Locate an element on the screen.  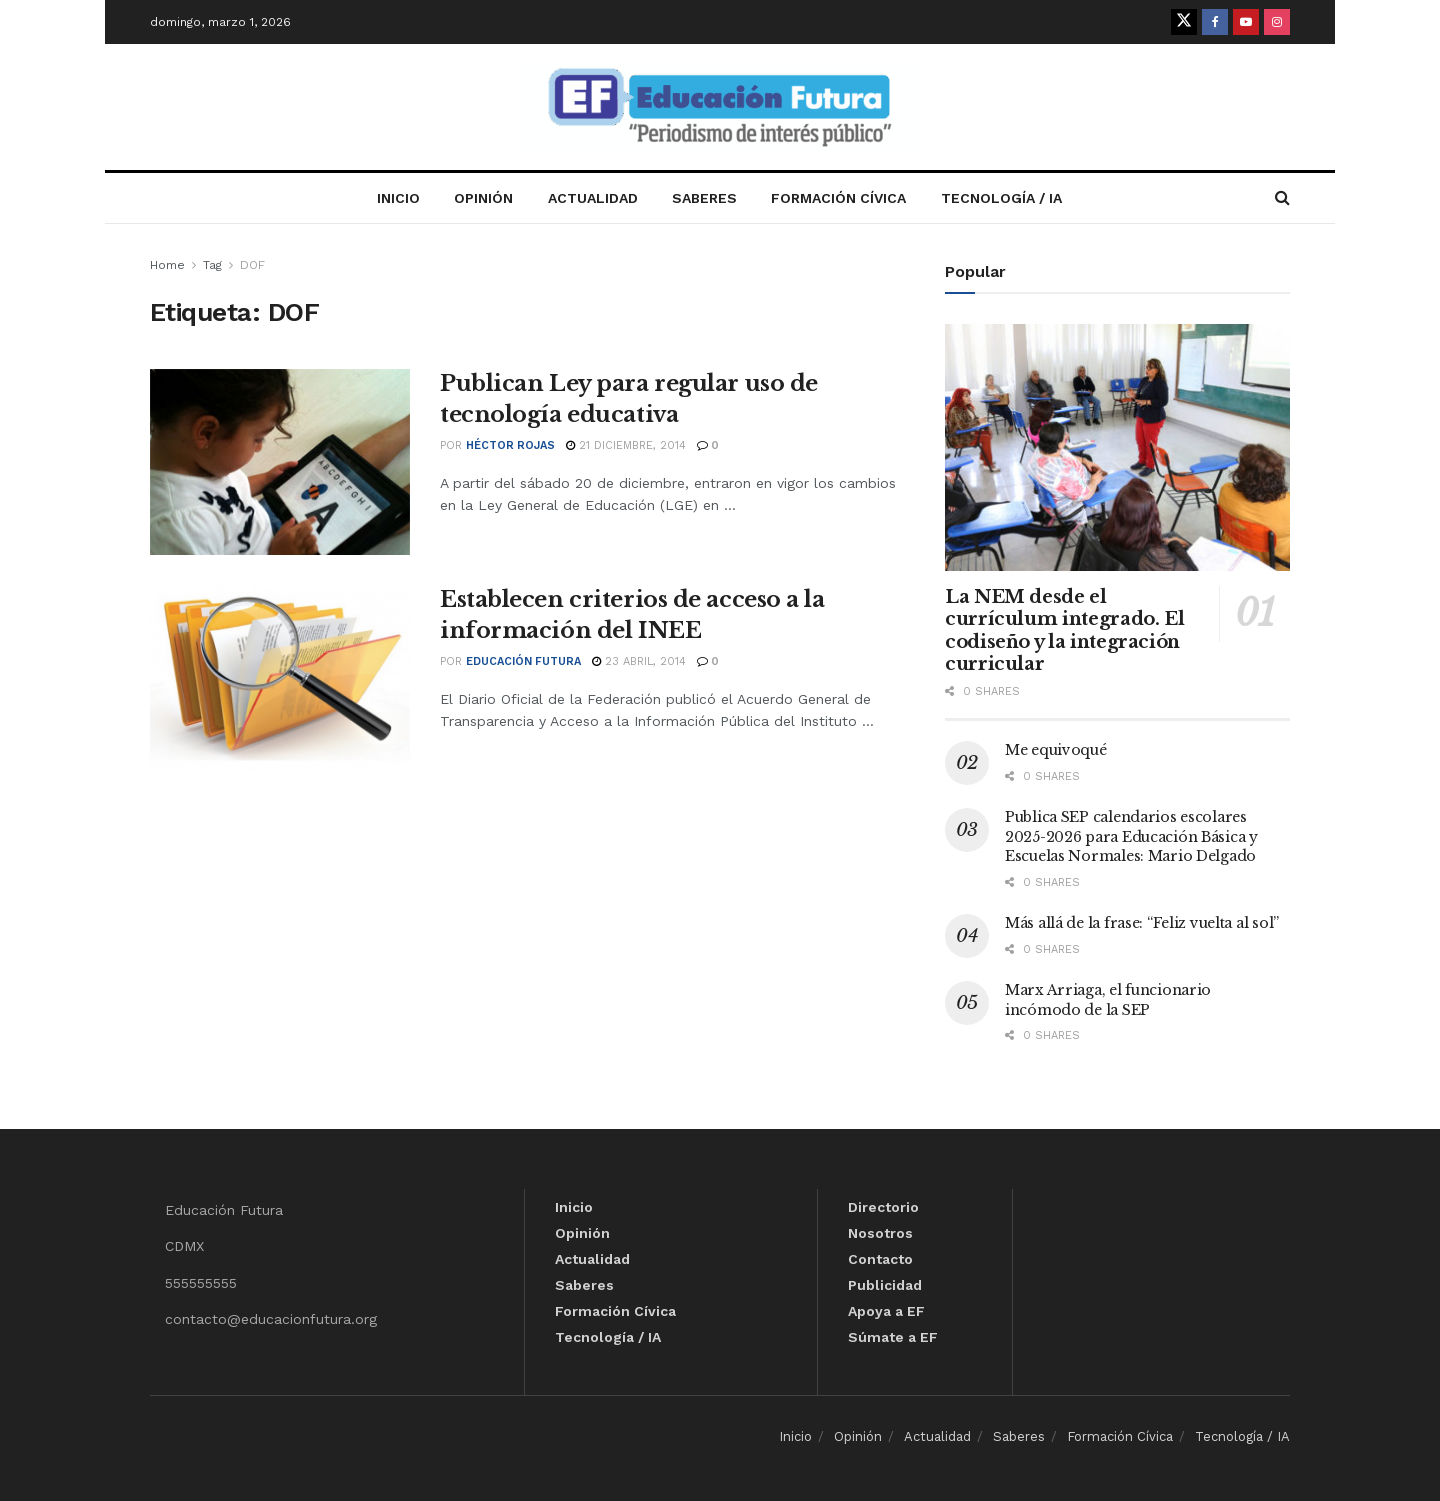
Educación Futura is located at coordinates (523, 661).